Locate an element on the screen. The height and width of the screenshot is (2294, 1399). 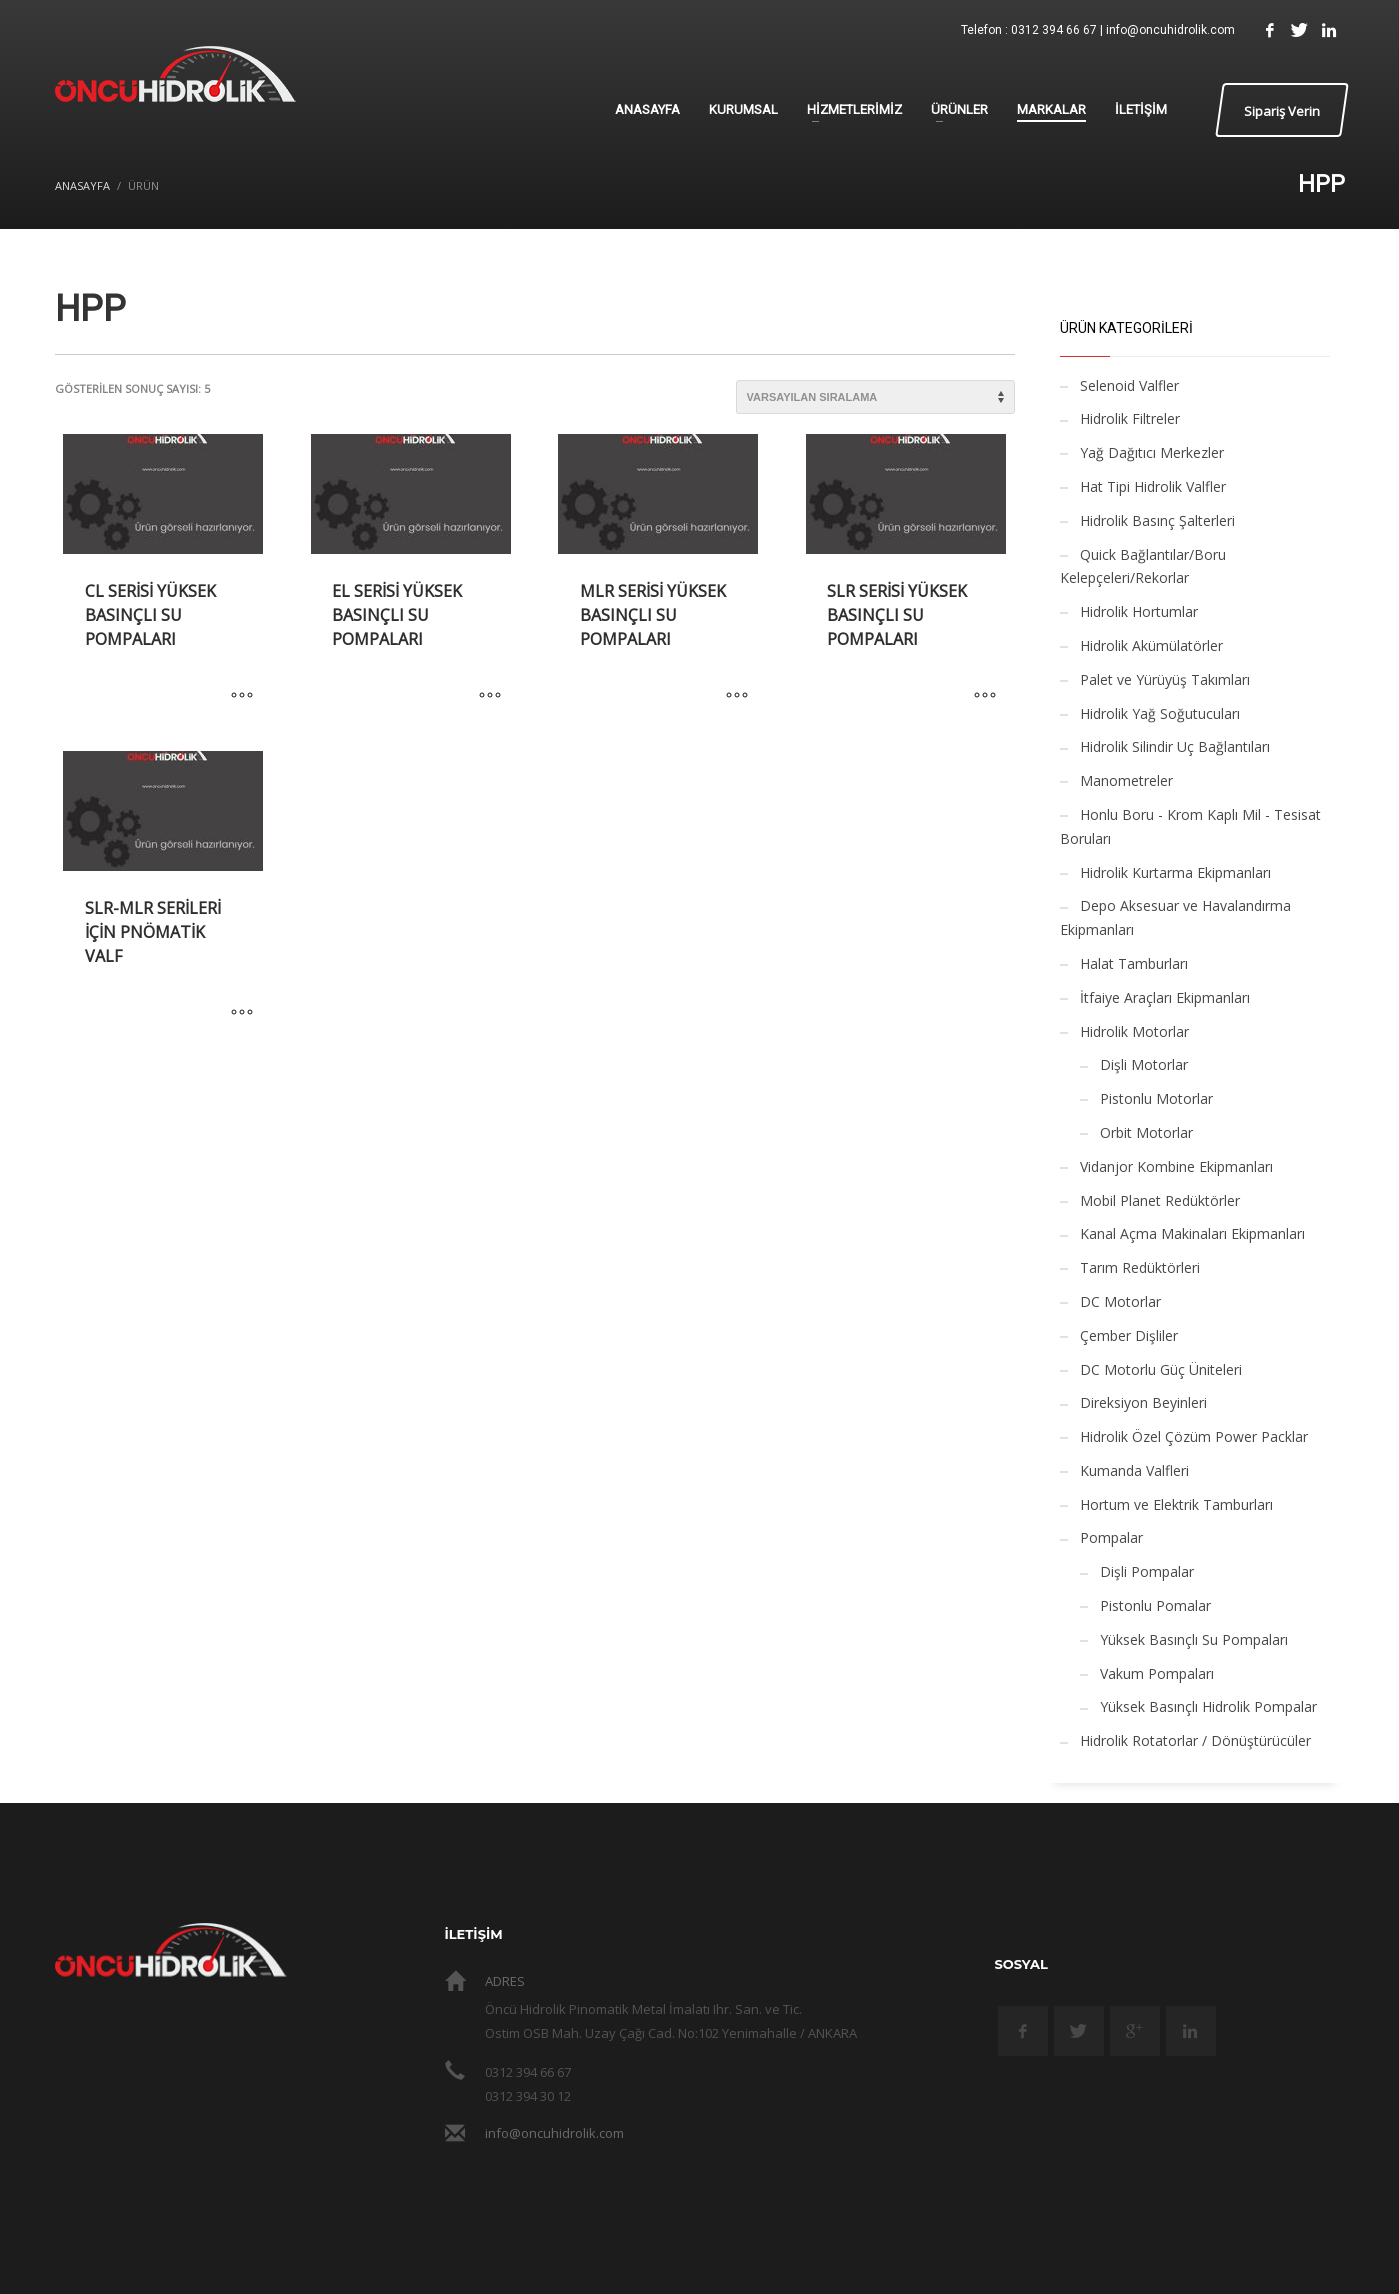
Hidrolik Motorlar is located at coordinates (1134, 1031).